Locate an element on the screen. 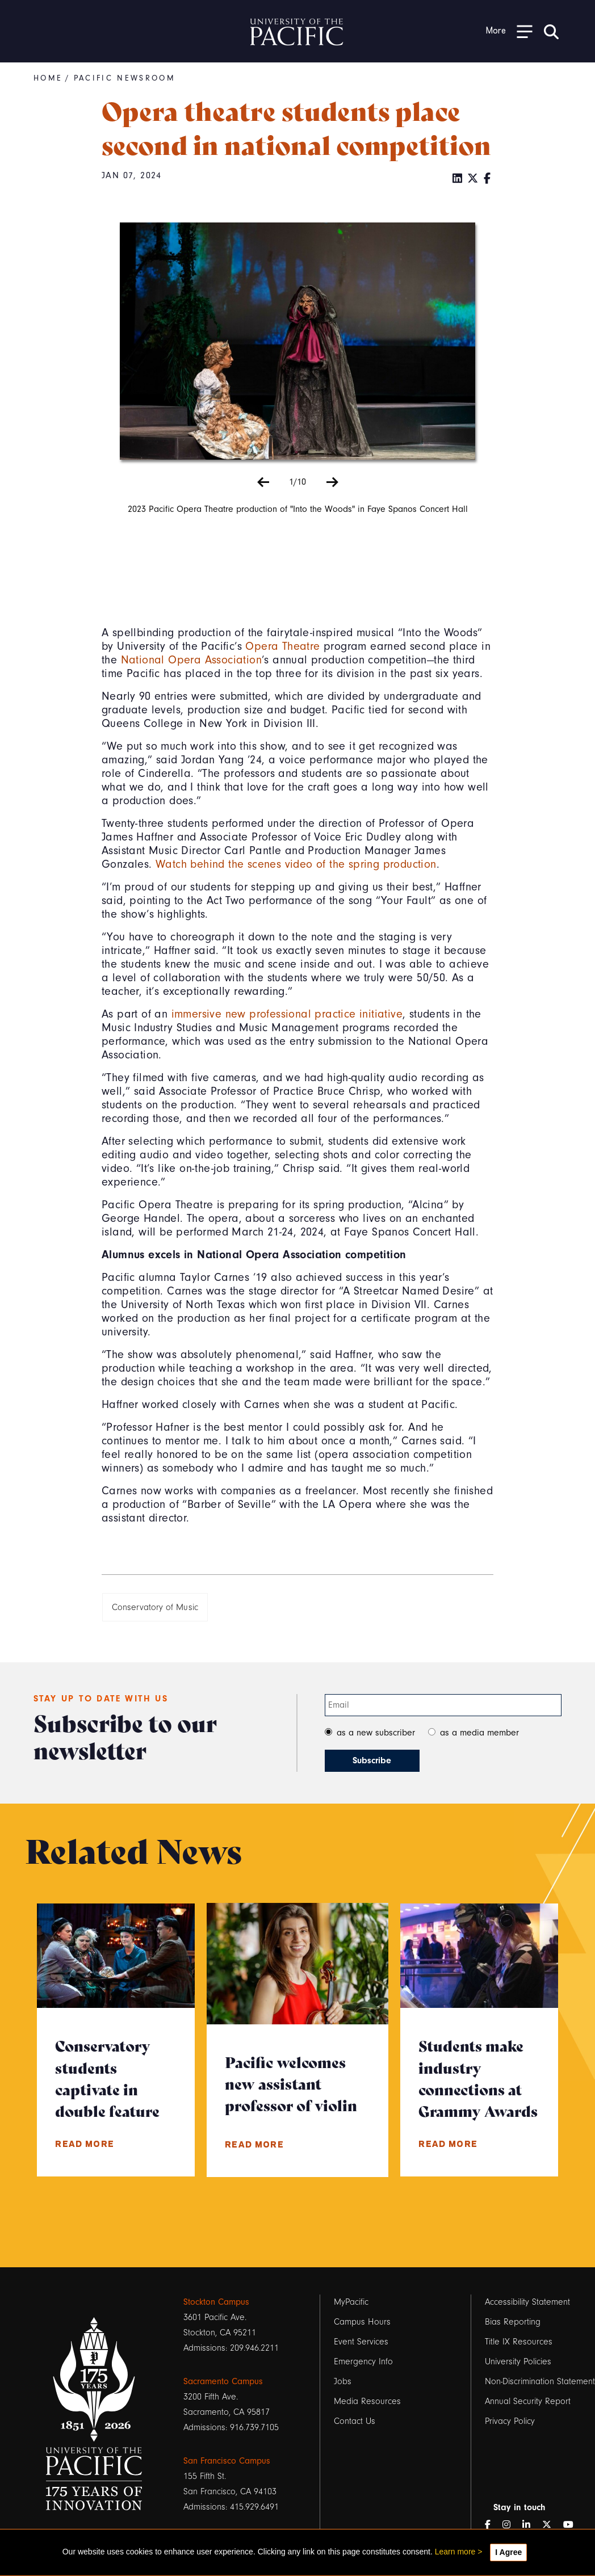 The image size is (595, 2576). Opera Theatre is located at coordinates (282, 646).